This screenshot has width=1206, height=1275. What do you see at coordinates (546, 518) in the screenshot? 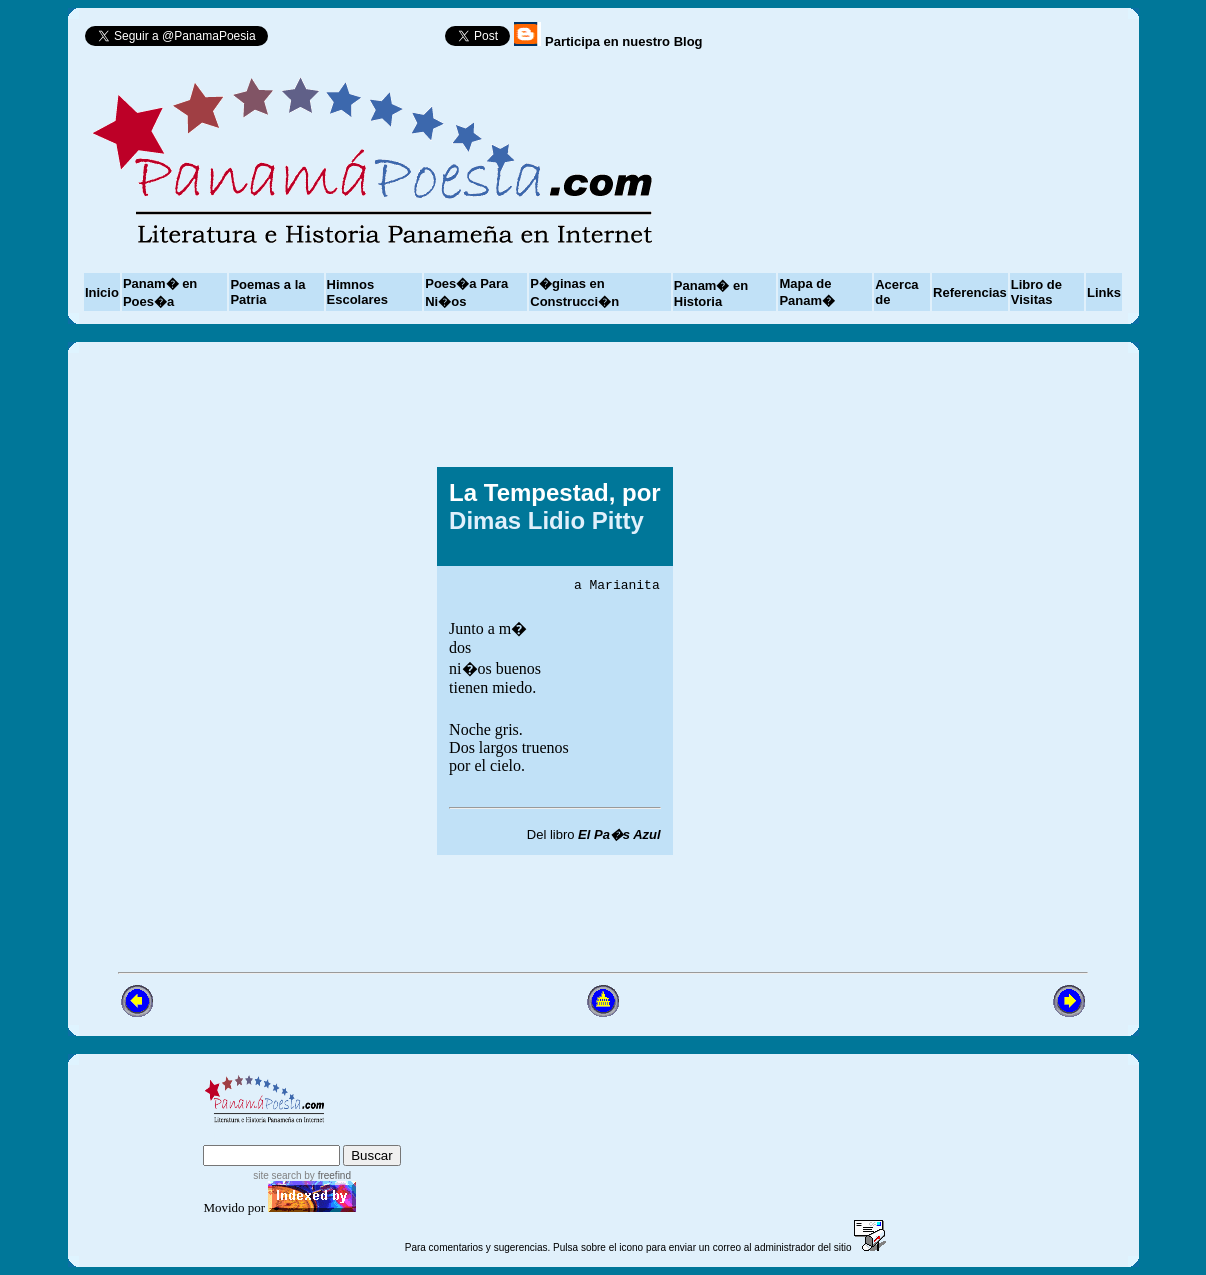
I see `Dimas Lidio Pitty` at bounding box center [546, 518].